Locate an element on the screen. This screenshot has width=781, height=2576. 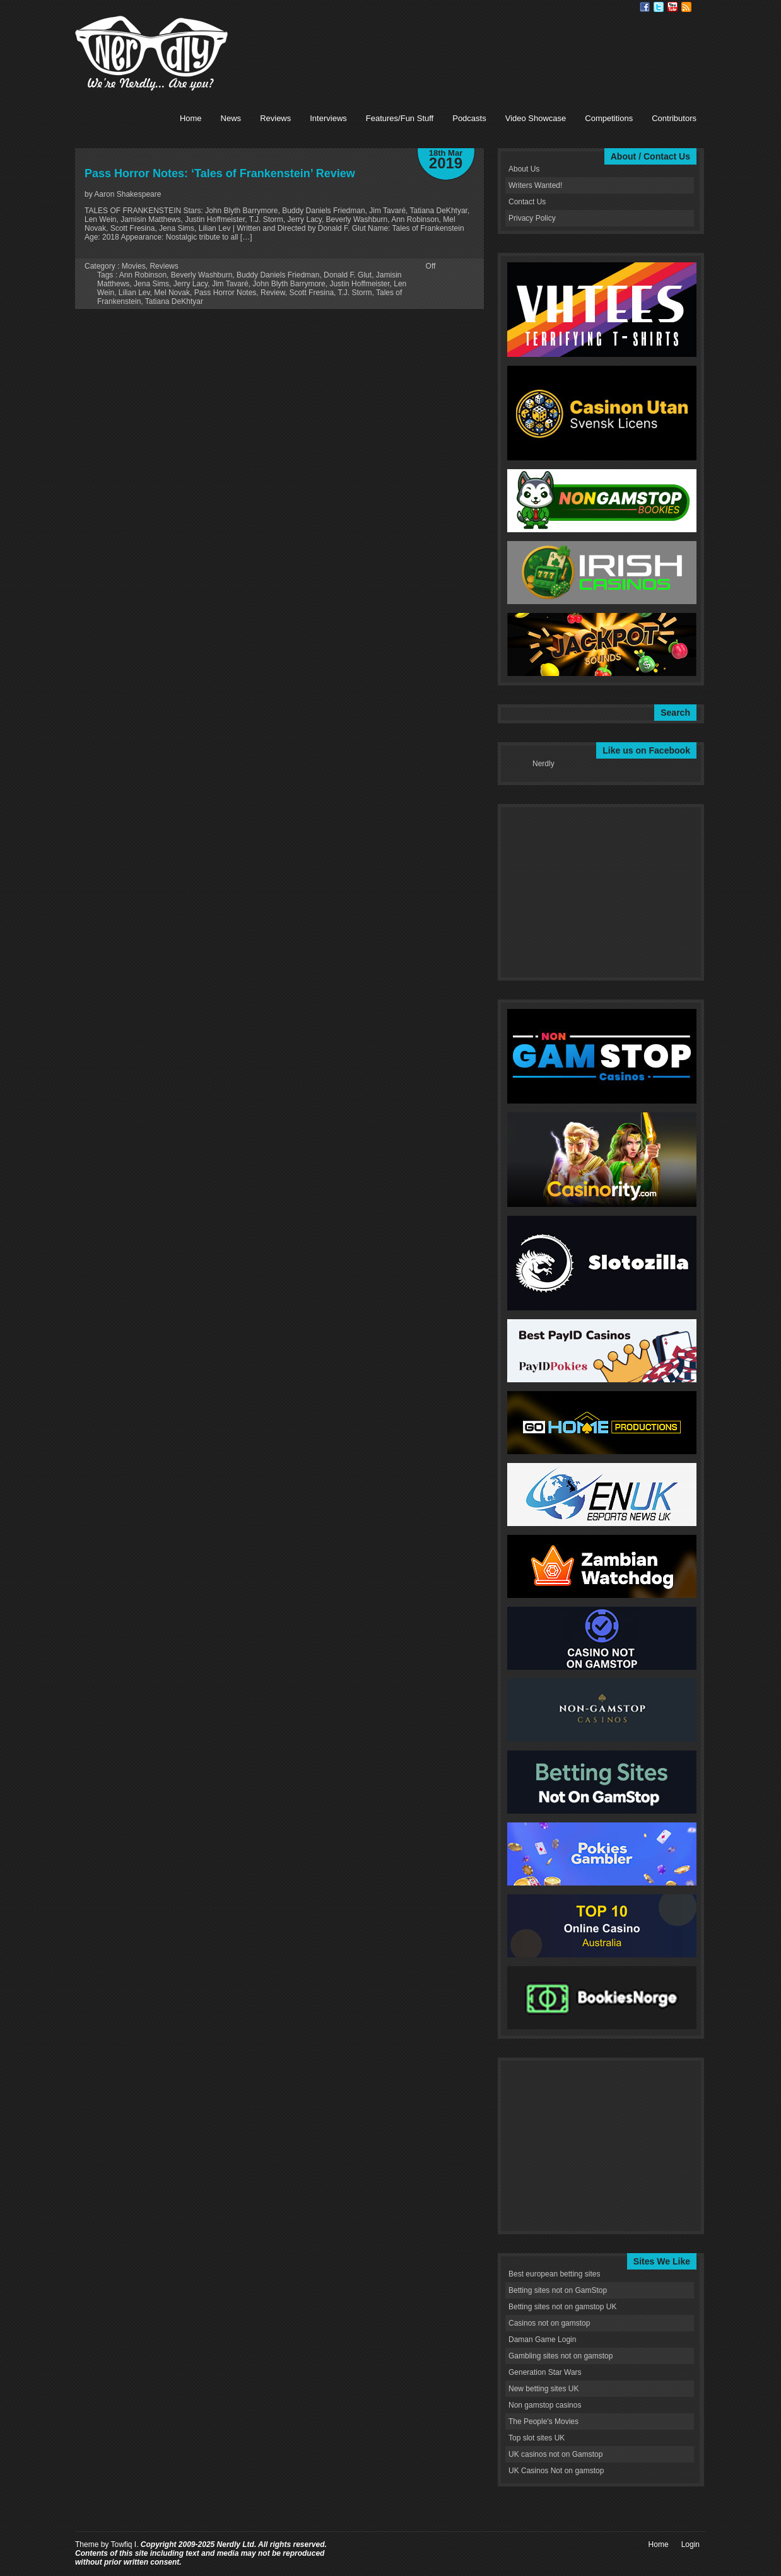
Privacy Policy is located at coordinates (532, 218).